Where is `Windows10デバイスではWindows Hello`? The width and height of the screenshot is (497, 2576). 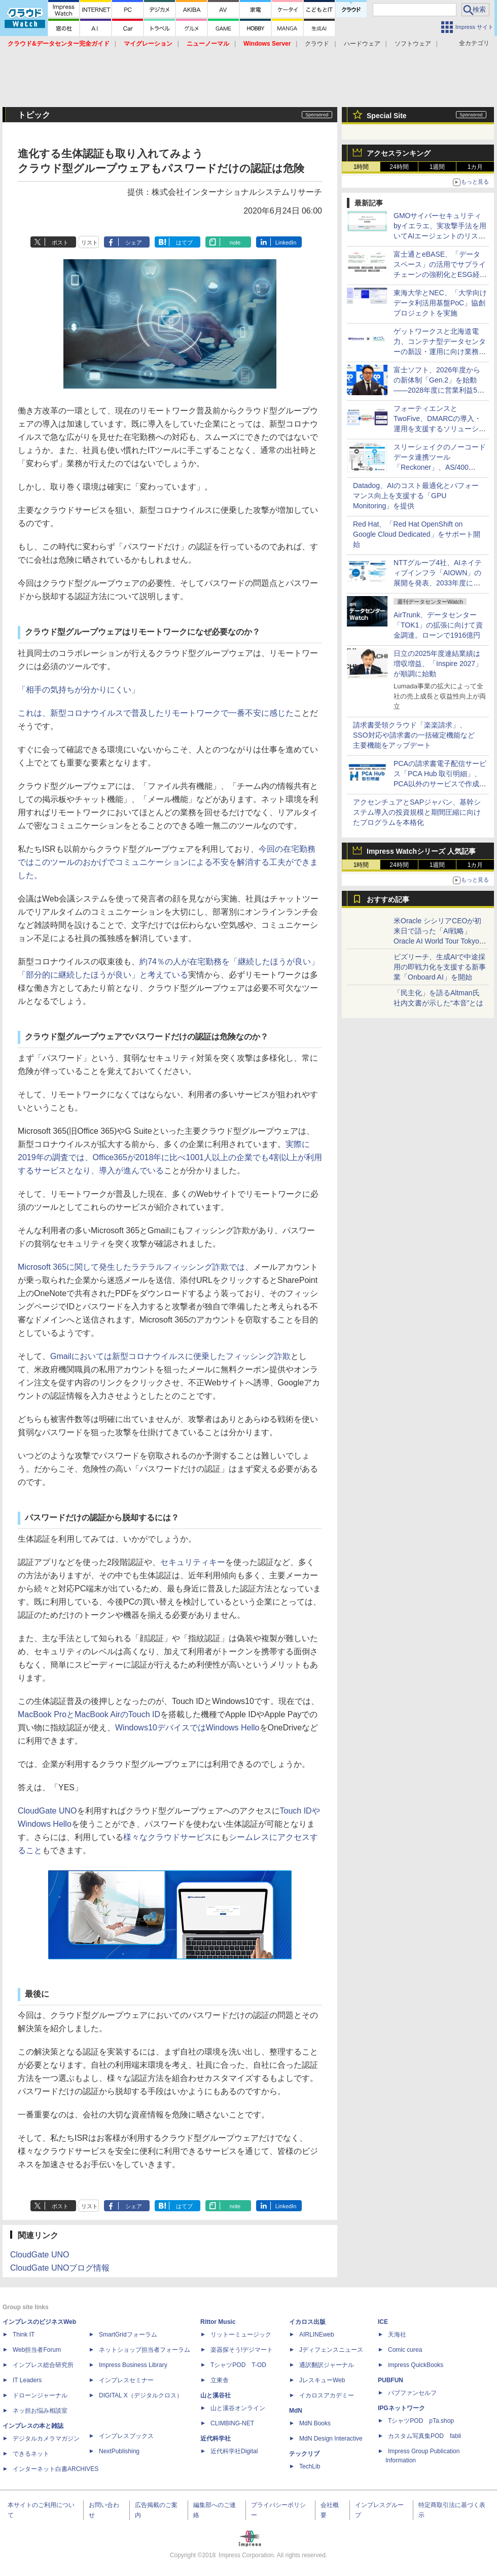 Windows10デバイスではWindows Hello is located at coordinates (187, 1727).